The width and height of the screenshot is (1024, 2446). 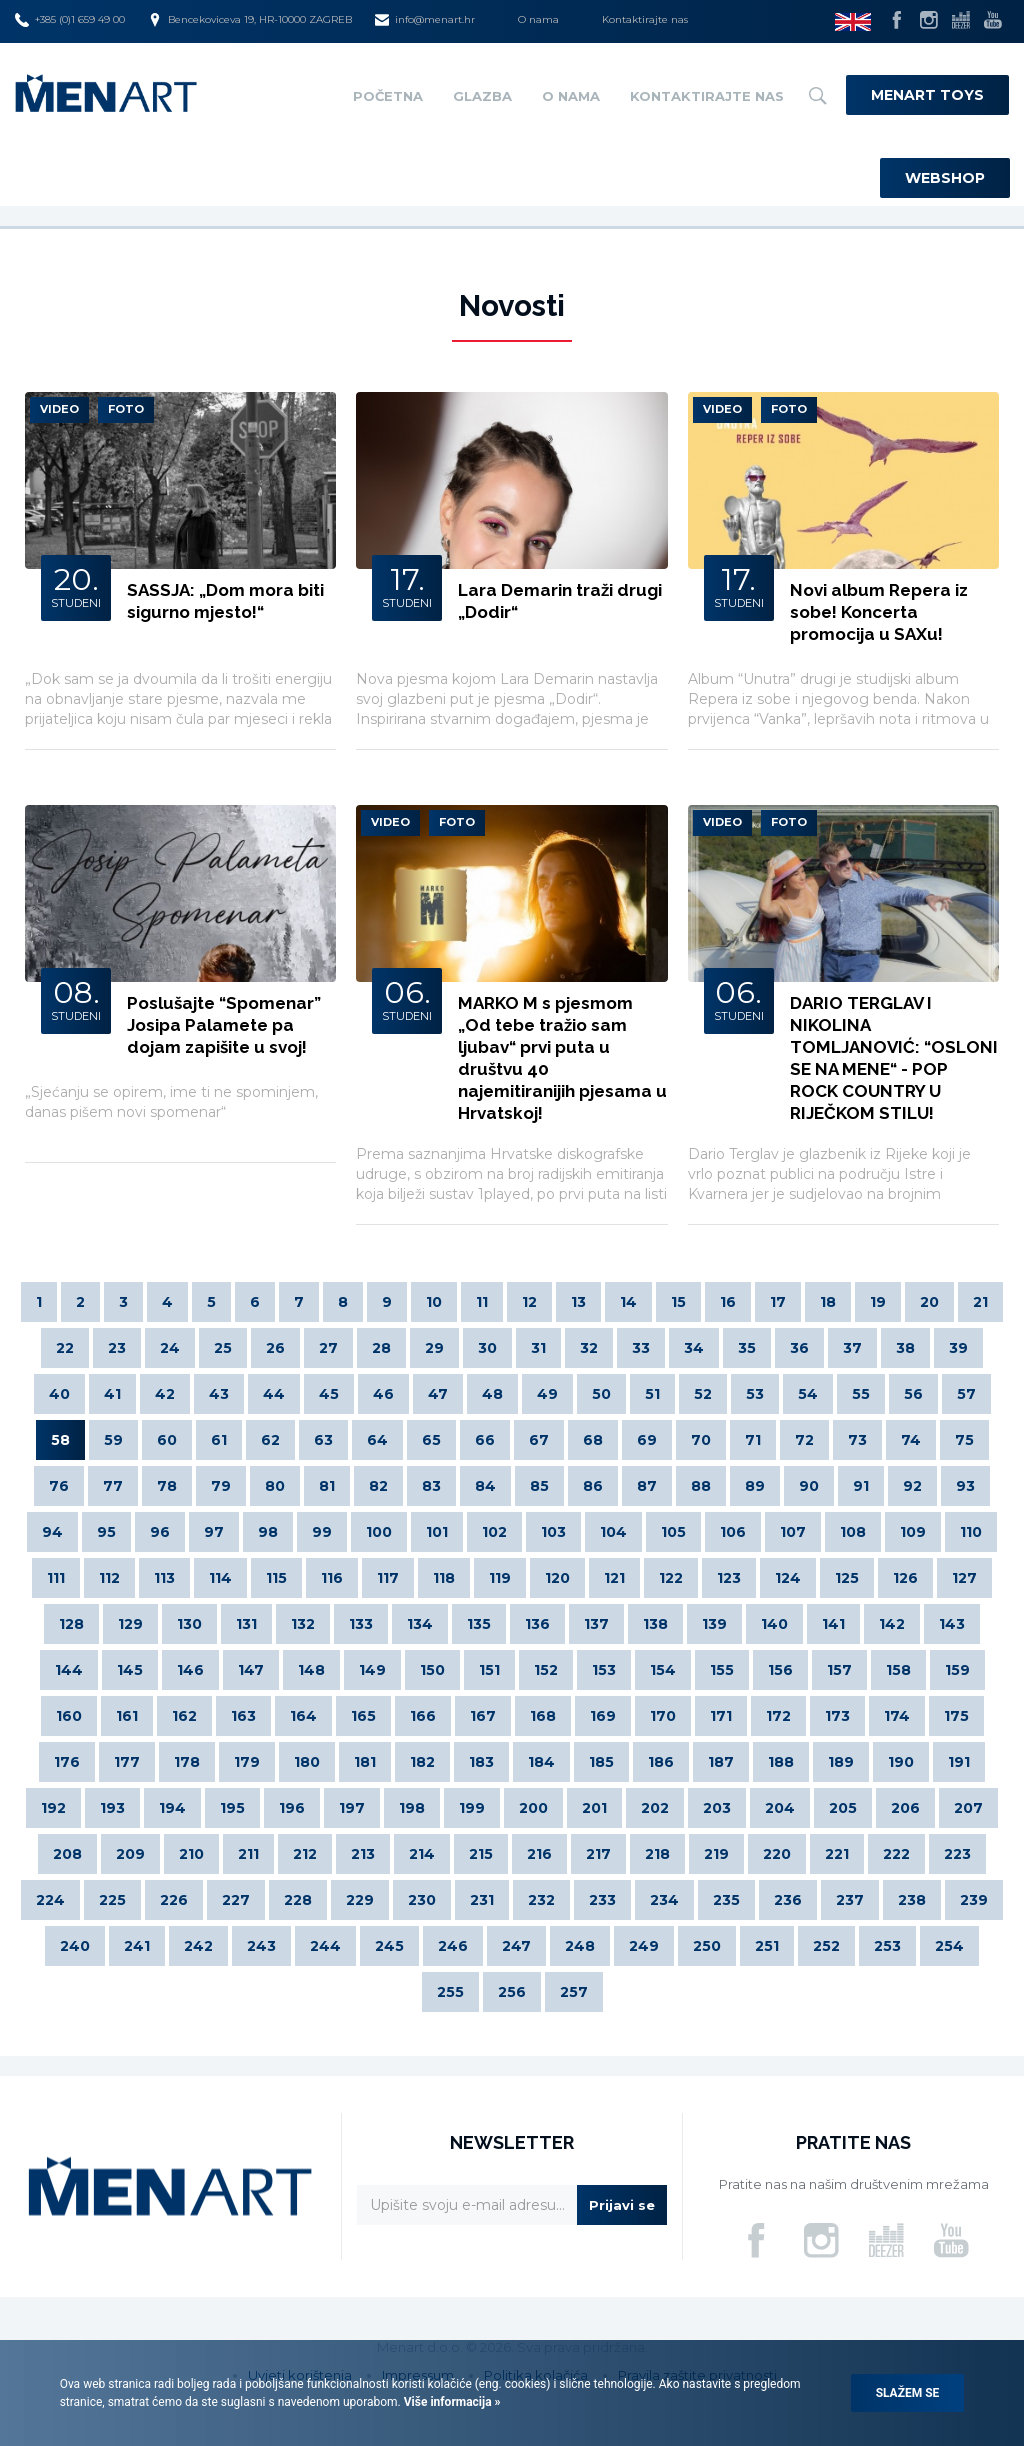 I want to click on 256, so click(x=512, y=1992).